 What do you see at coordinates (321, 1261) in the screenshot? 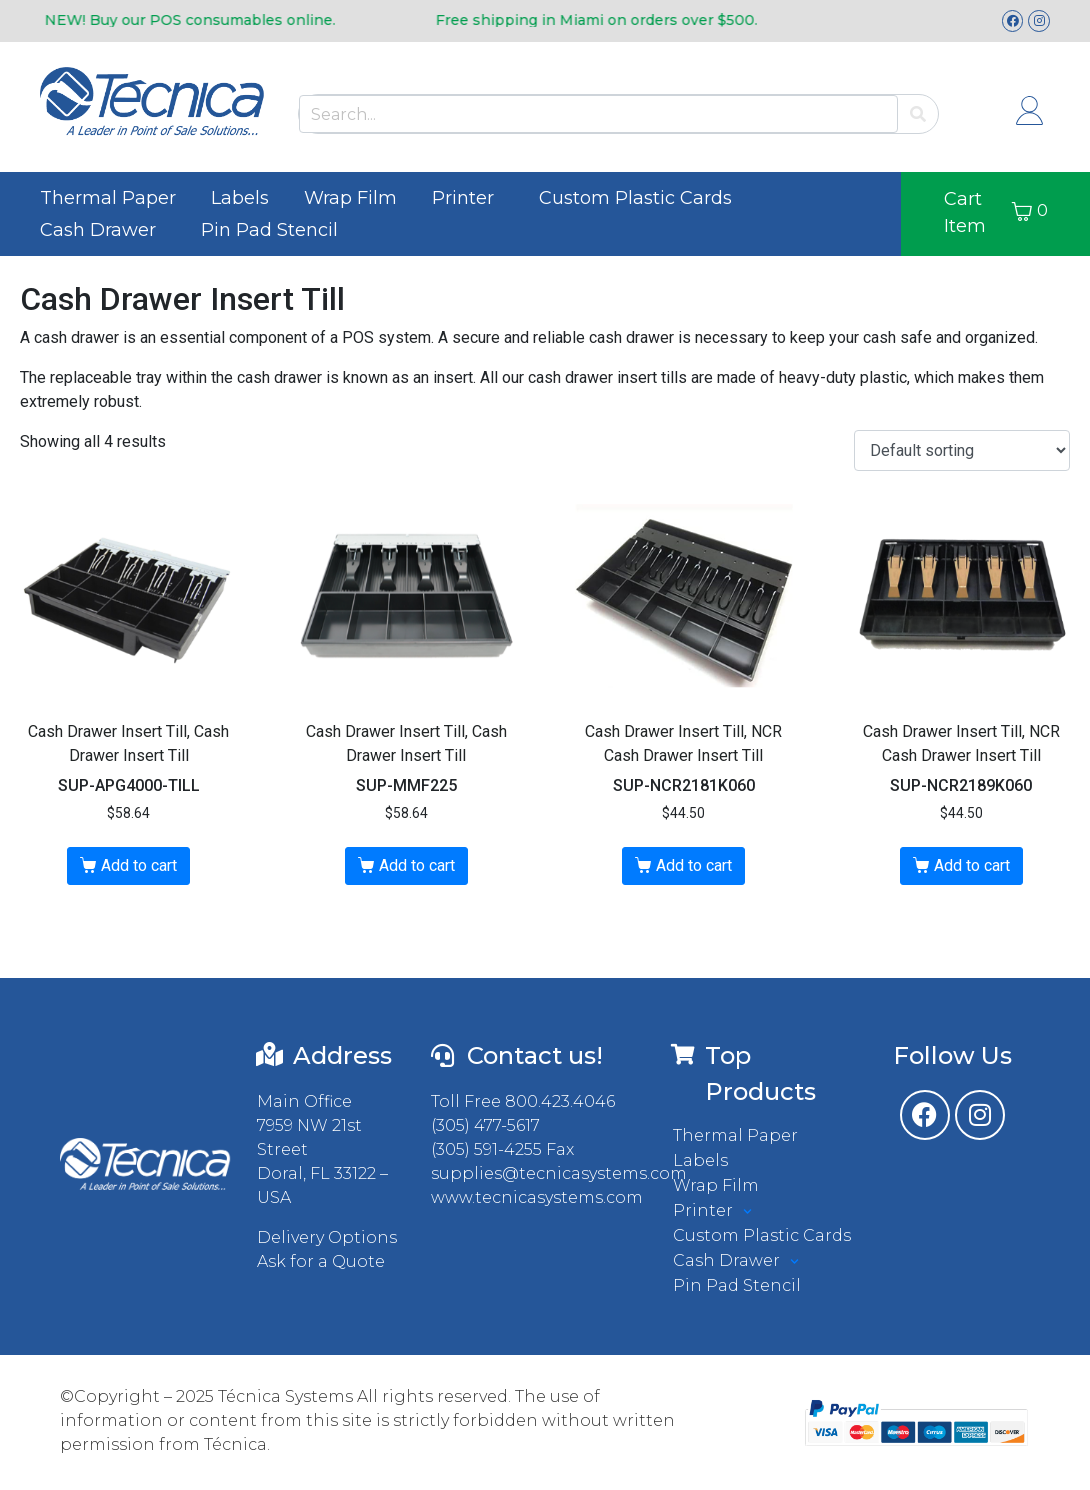
I see `Ask for a Quote` at bounding box center [321, 1261].